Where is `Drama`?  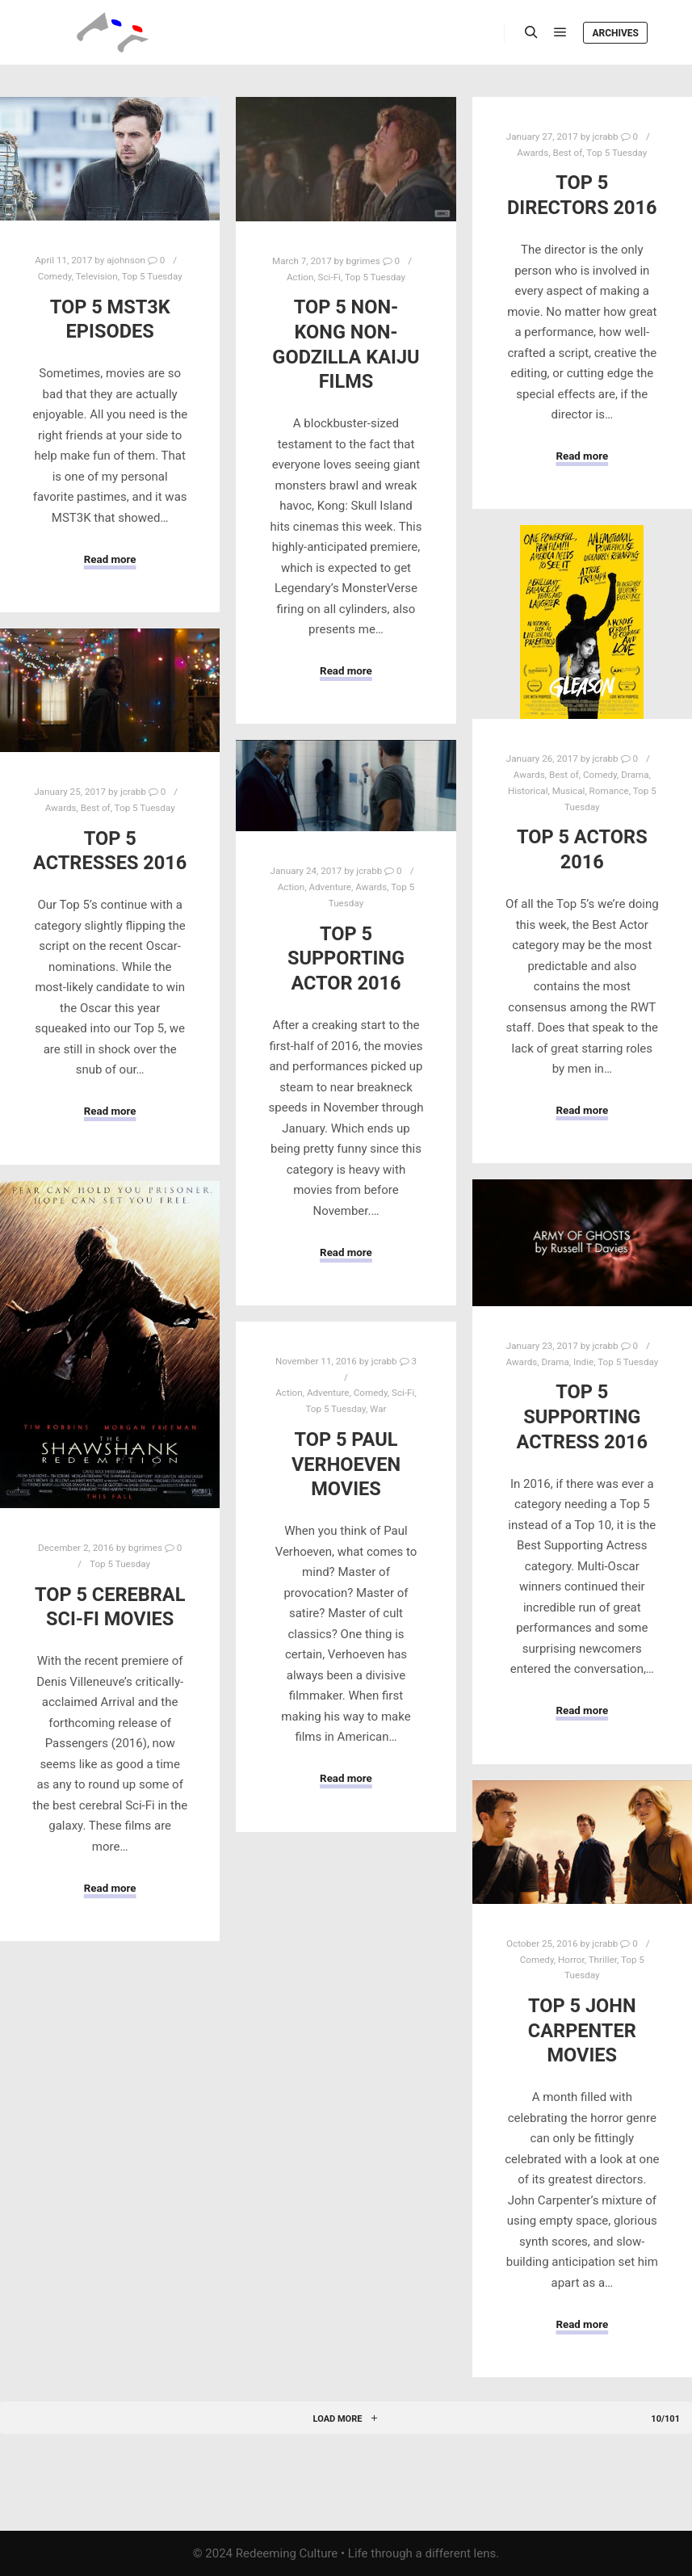
Drama is located at coordinates (634, 774).